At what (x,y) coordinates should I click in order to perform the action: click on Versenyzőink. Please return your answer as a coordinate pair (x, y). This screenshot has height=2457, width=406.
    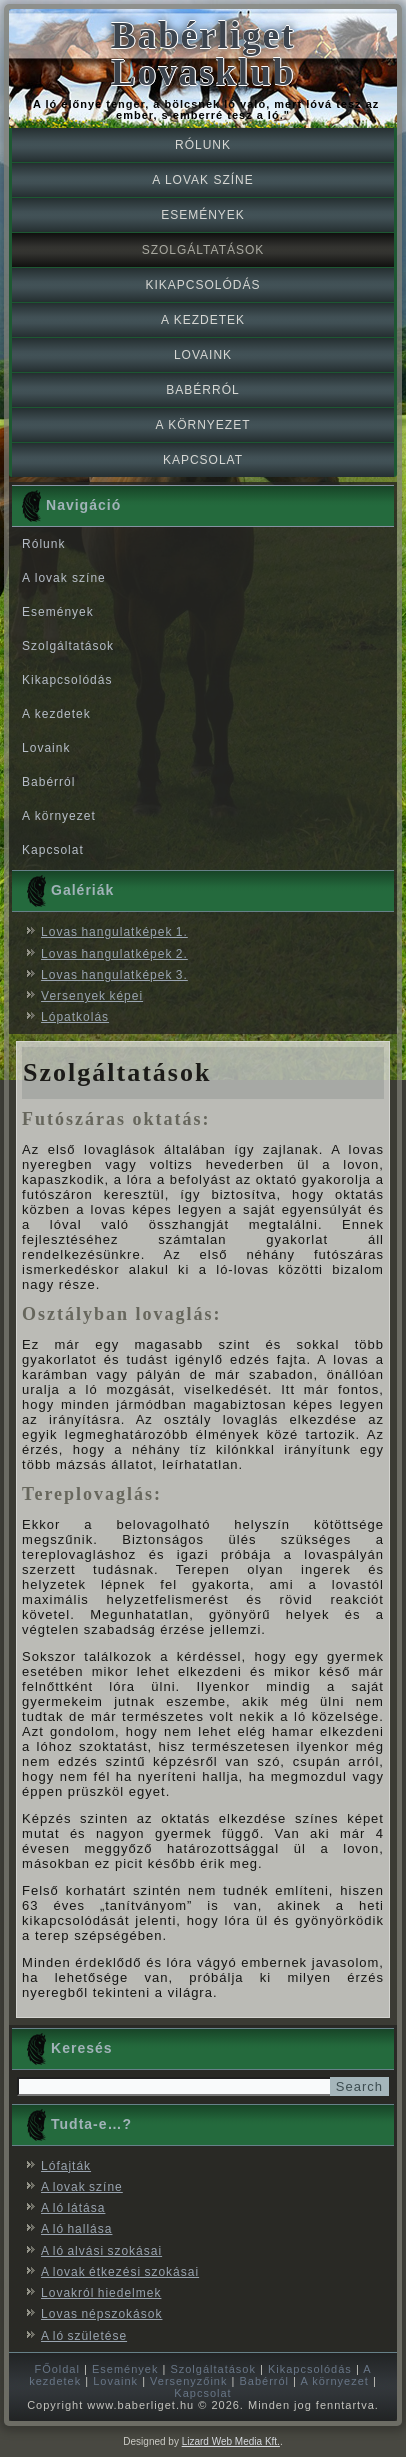
    Looking at the image, I should click on (188, 2381).